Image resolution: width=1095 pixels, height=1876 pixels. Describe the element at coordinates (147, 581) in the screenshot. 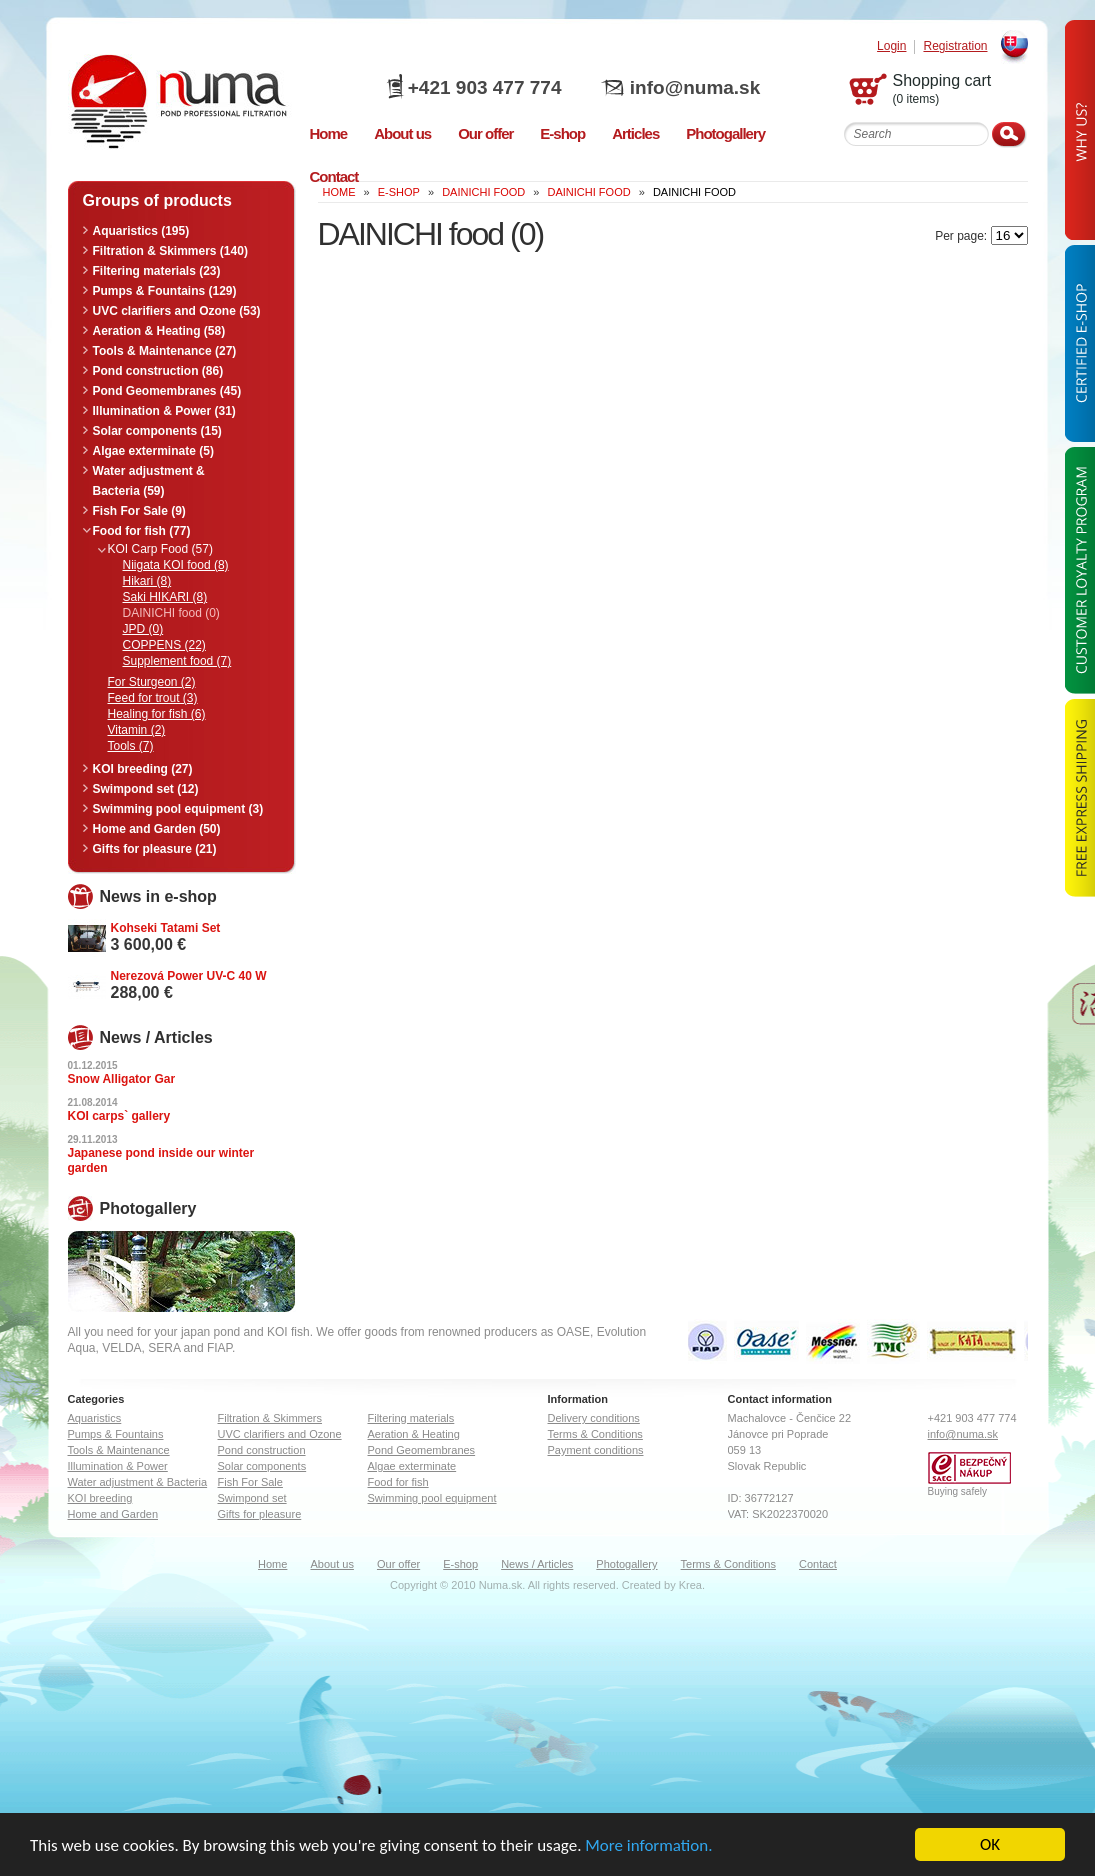

I see `Hikari (8)` at that location.